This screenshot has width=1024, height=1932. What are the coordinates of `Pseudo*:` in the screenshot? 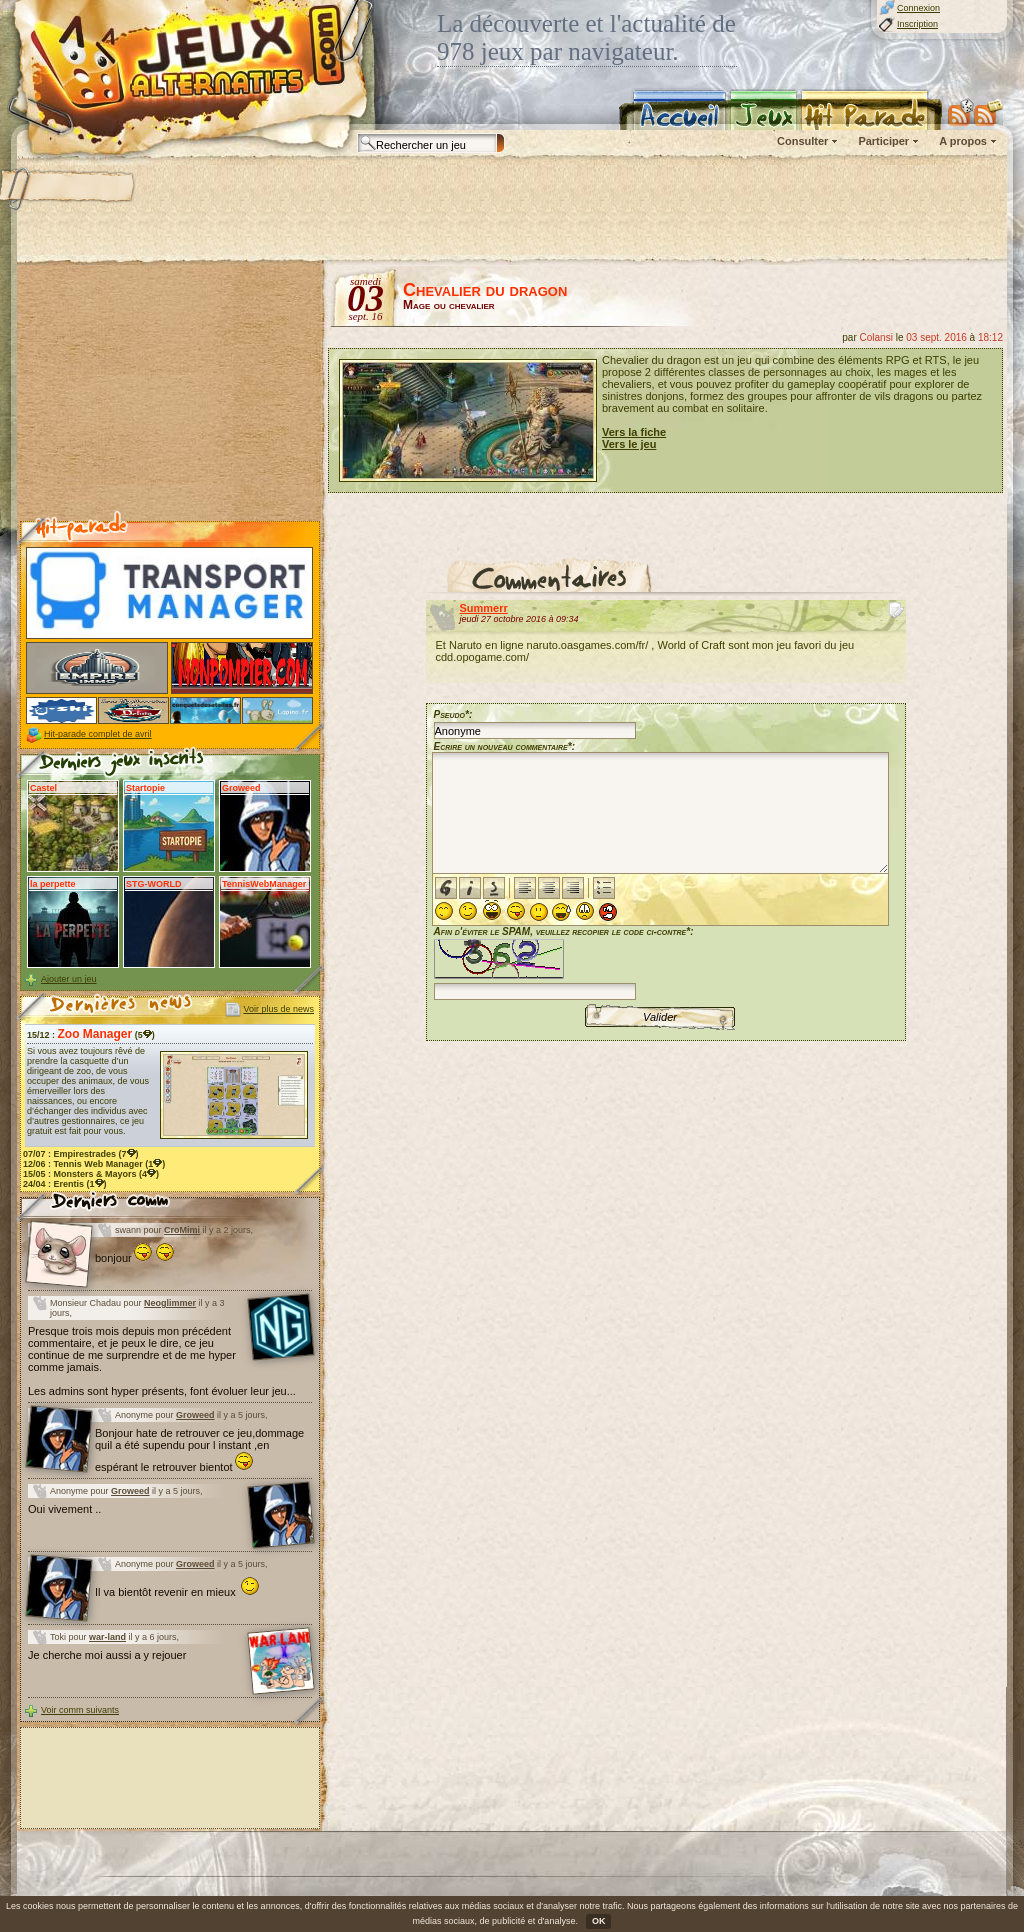 It's located at (453, 714).